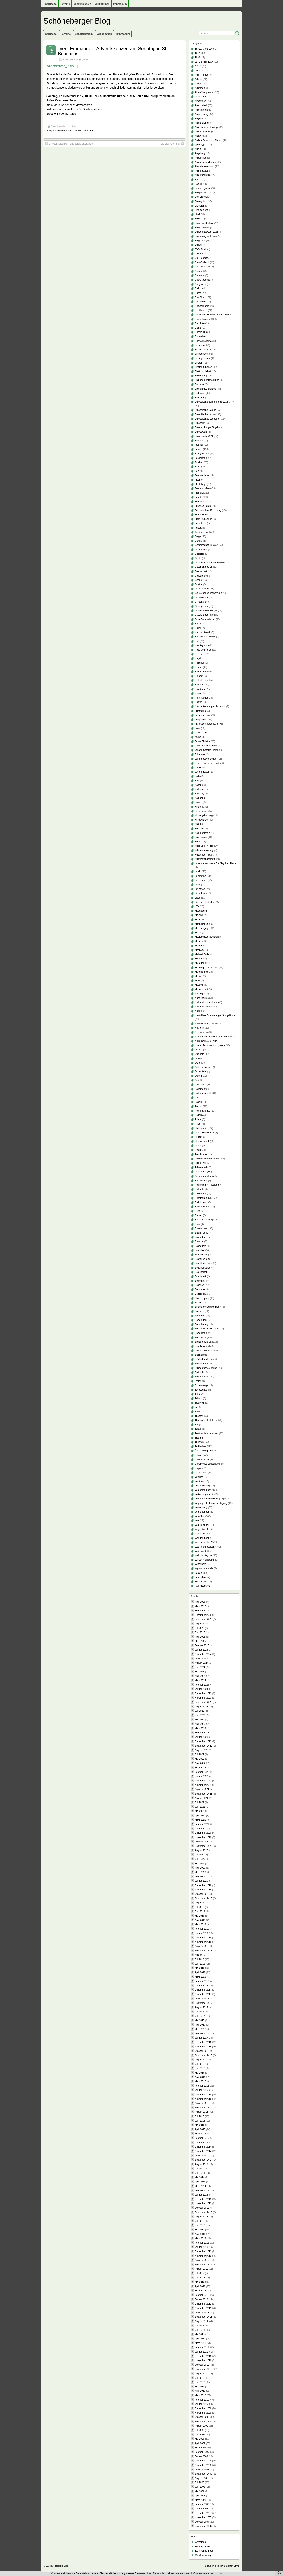  What do you see at coordinates (201, 1472) in the screenshot?
I see `Vater Unser` at bounding box center [201, 1472].